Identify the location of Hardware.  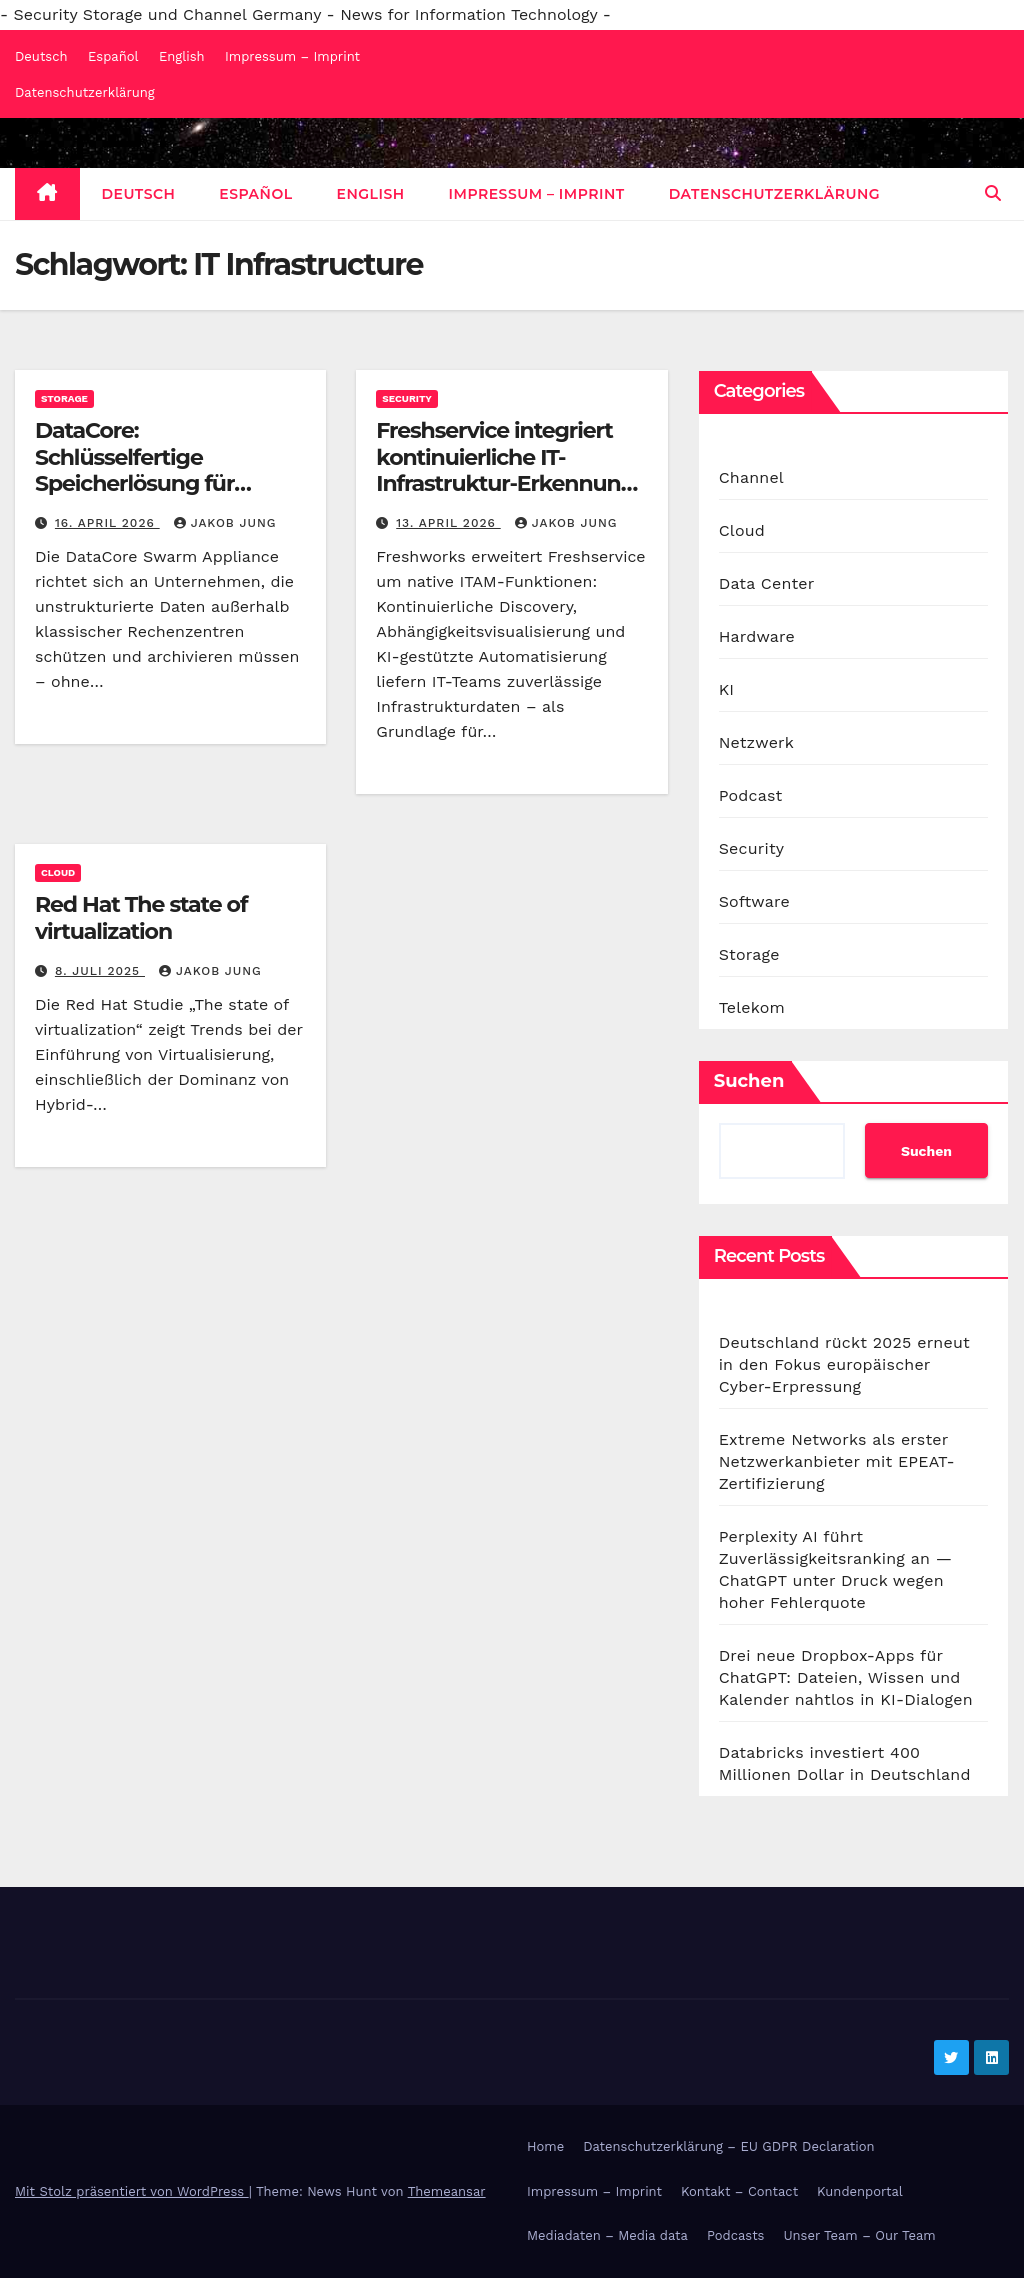
(757, 636).